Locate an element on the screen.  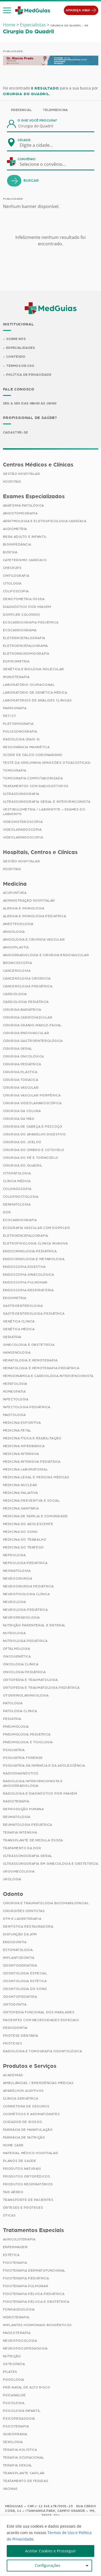
Radioterapia is located at coordinates (16, 1801).